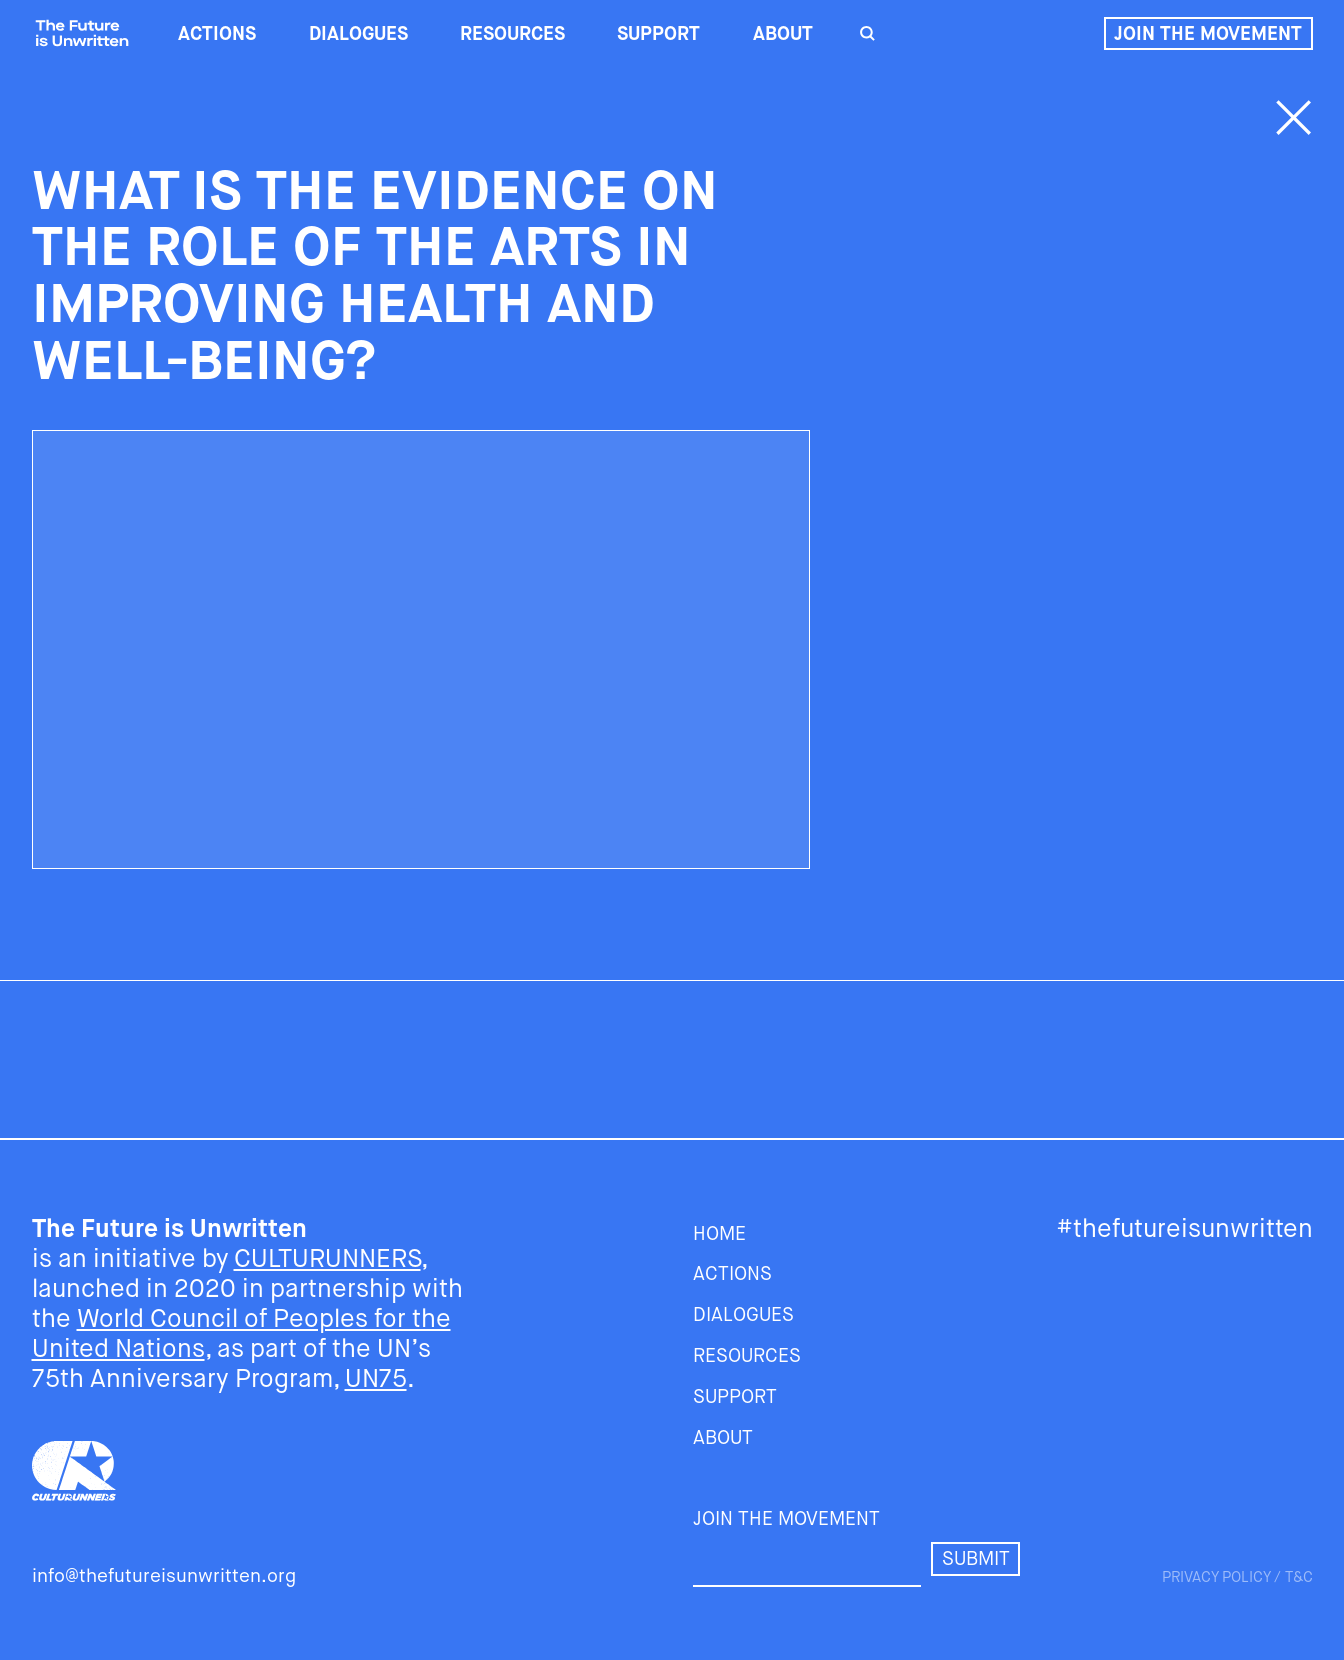 This screenshot has height=1660, width=1344. Describe the element at coordinates (512, 33) in the screenshot. I see `RESOURCES` at that location.